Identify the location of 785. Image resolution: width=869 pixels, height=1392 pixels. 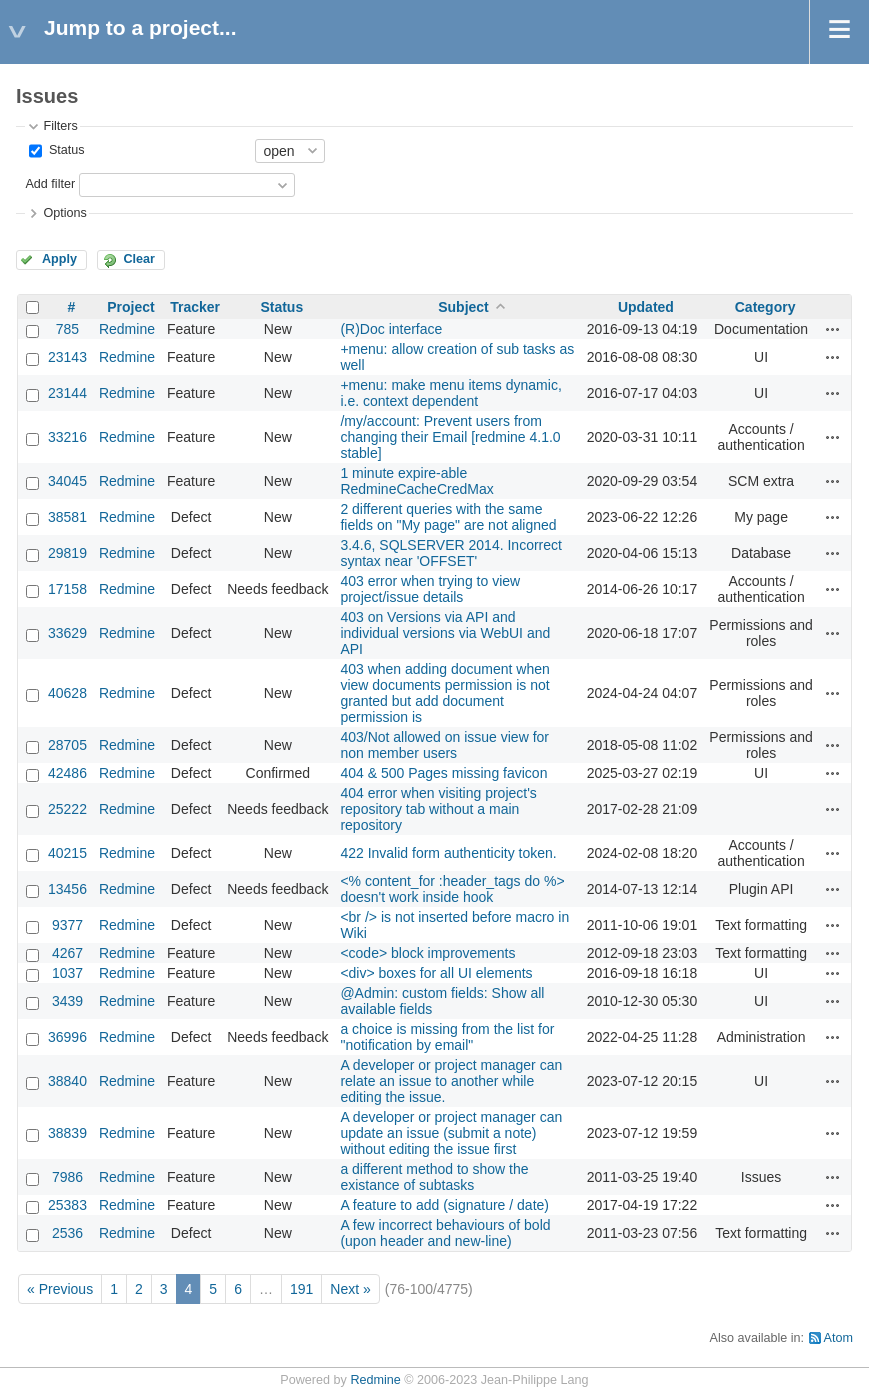
(67, 329).